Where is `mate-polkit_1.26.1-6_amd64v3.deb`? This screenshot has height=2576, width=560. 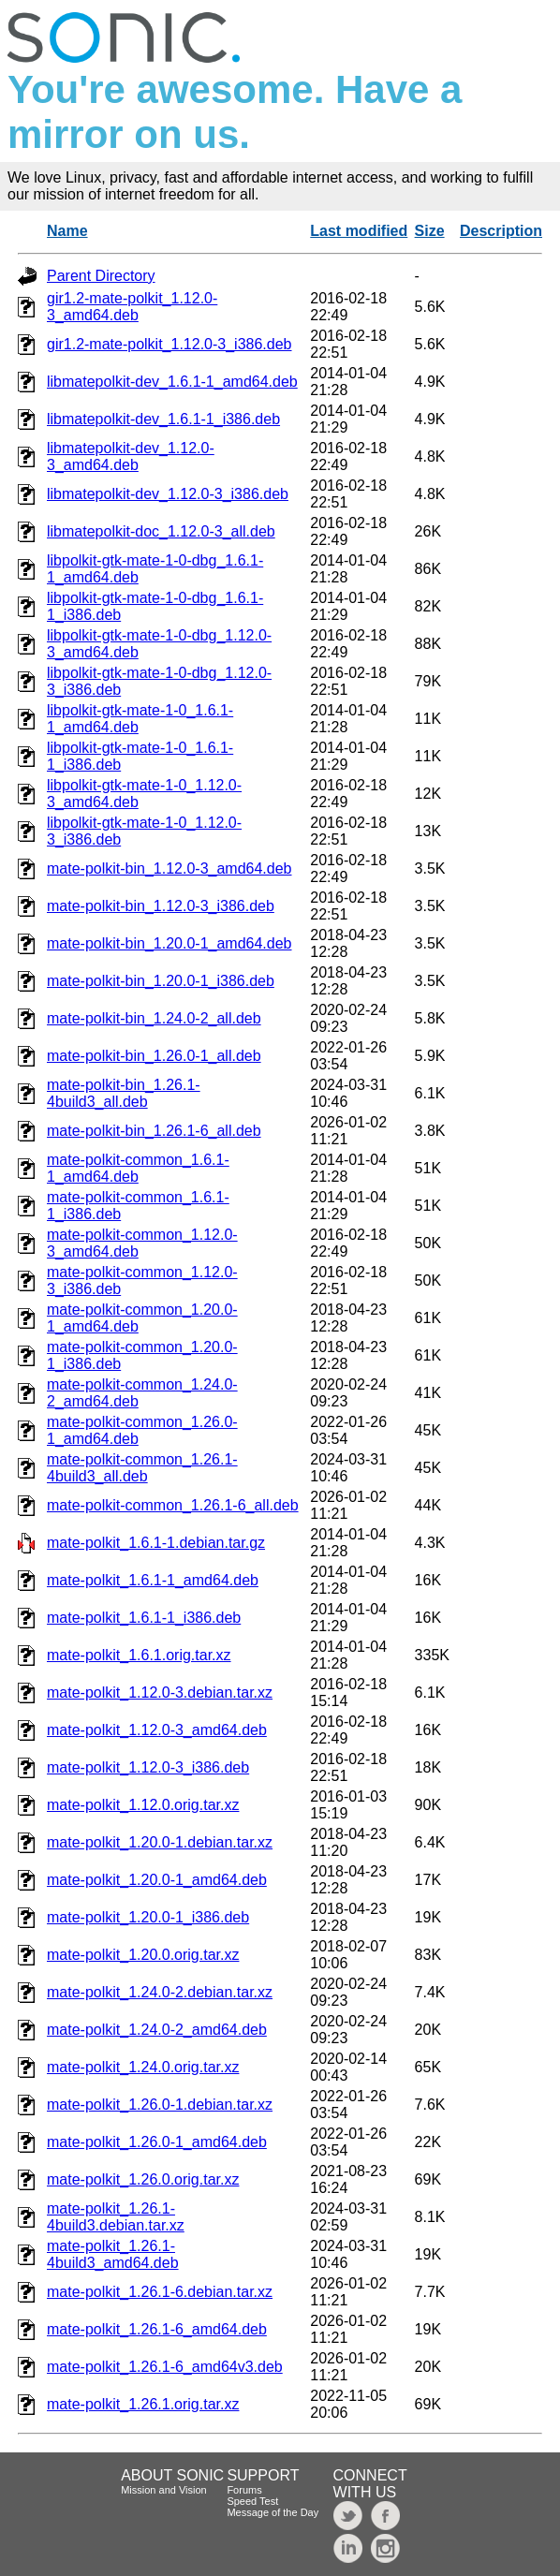
mate-polkit_1.26.1-6_amd64v3.deb is located at coordinates (165, 2367).